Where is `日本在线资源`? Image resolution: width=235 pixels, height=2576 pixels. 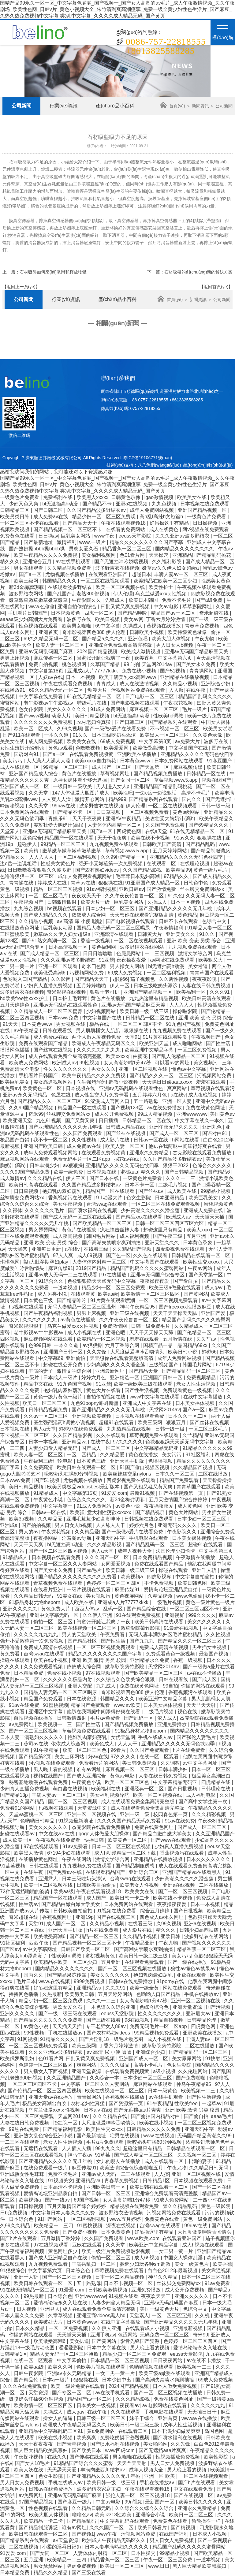 日本在线资源 is located at coordinates (82, 1698).